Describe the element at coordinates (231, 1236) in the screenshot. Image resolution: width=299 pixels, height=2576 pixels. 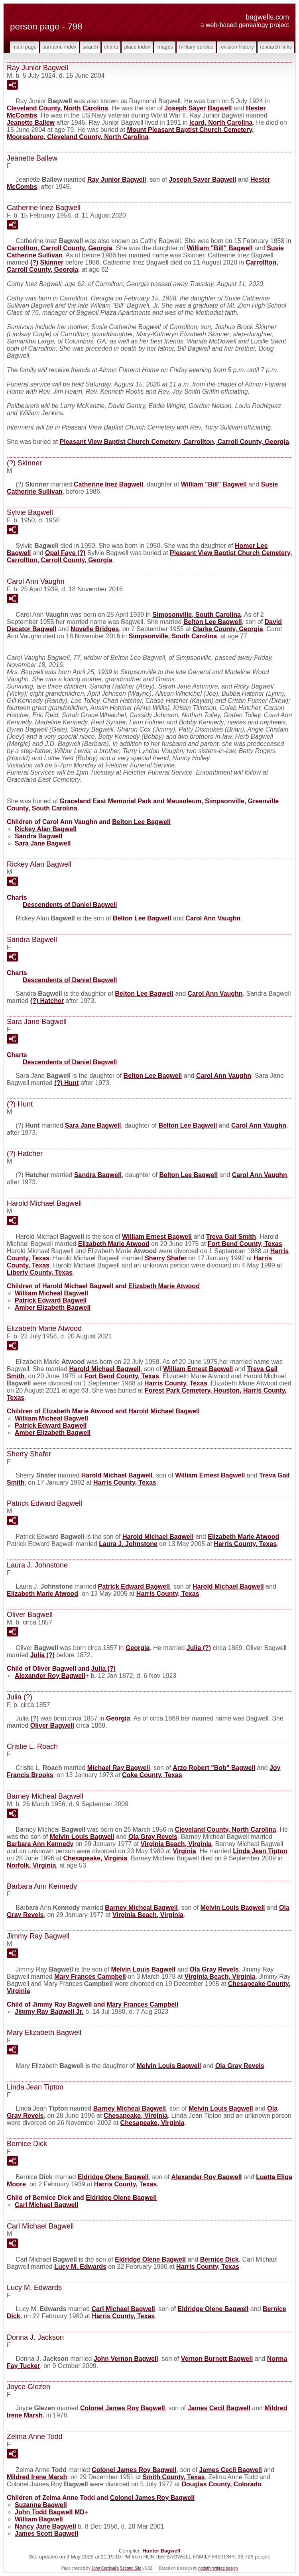
I see `Treva Gail` at that location.